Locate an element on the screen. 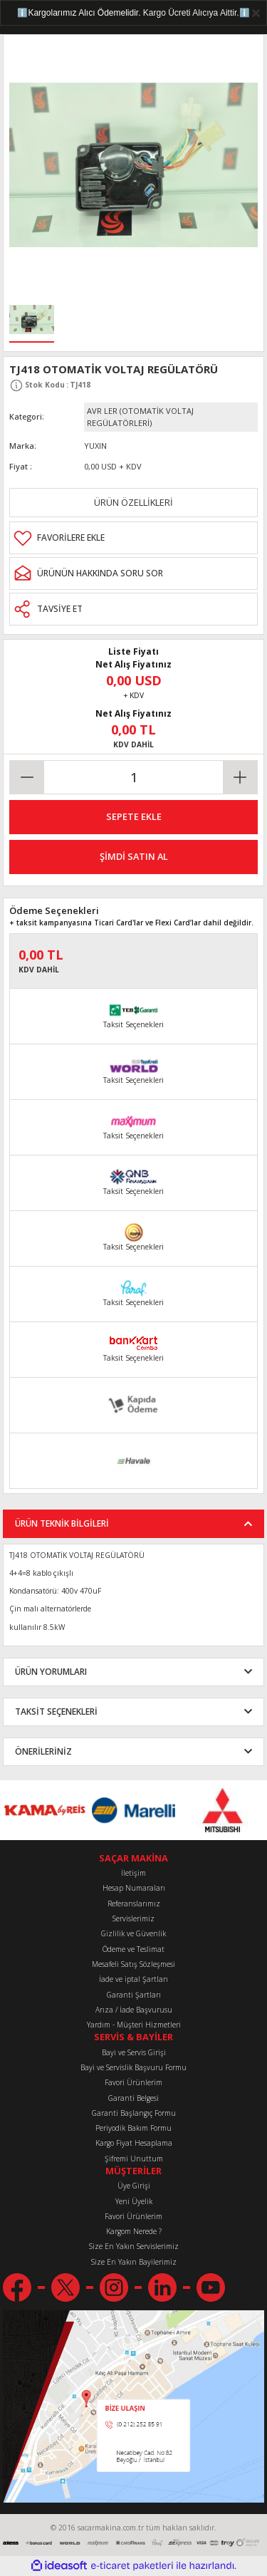 This screenshot has height=2576, width=267. Garanti Şartları is located at coordinates (134, 1995).